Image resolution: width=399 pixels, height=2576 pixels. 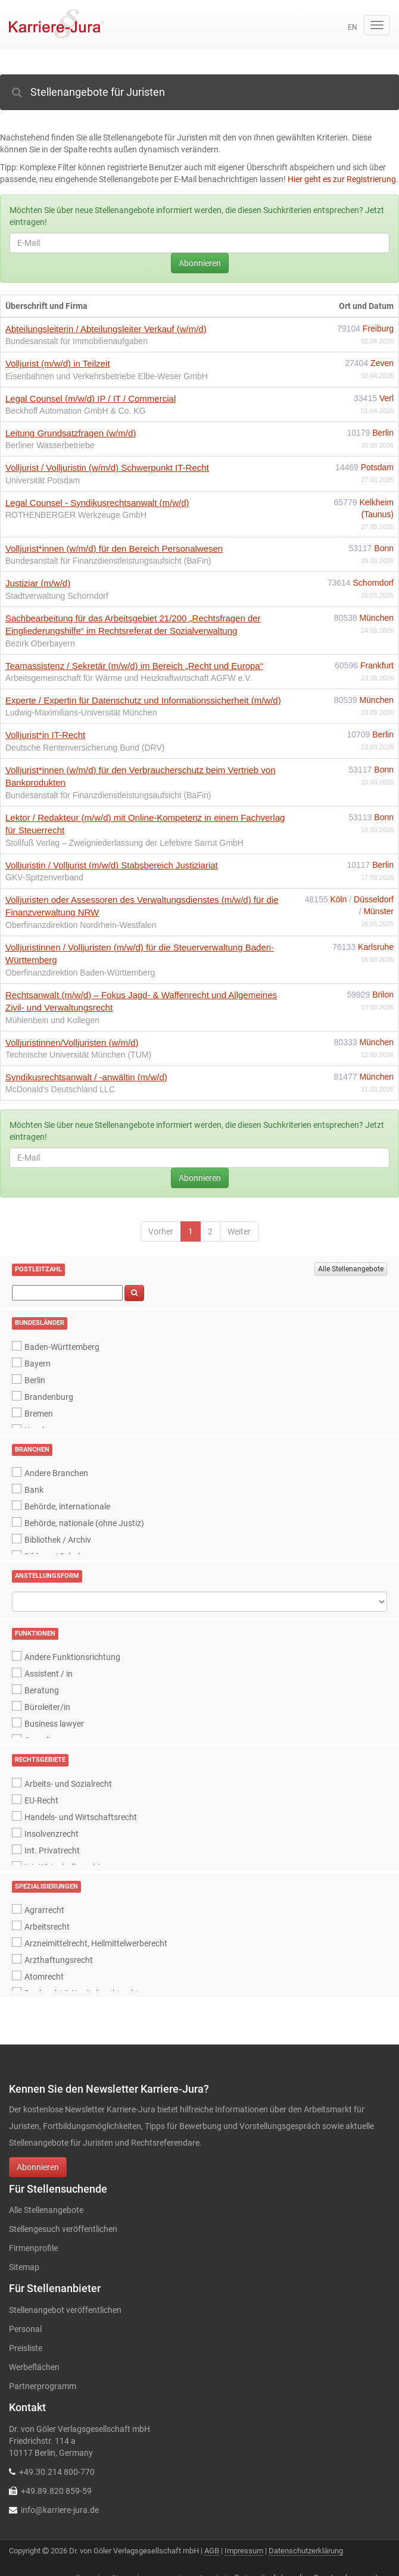 What do you see at coordinates (376, 947) in the screenshot?
I see `Karlsruhe` at bounding box center [376, 947].